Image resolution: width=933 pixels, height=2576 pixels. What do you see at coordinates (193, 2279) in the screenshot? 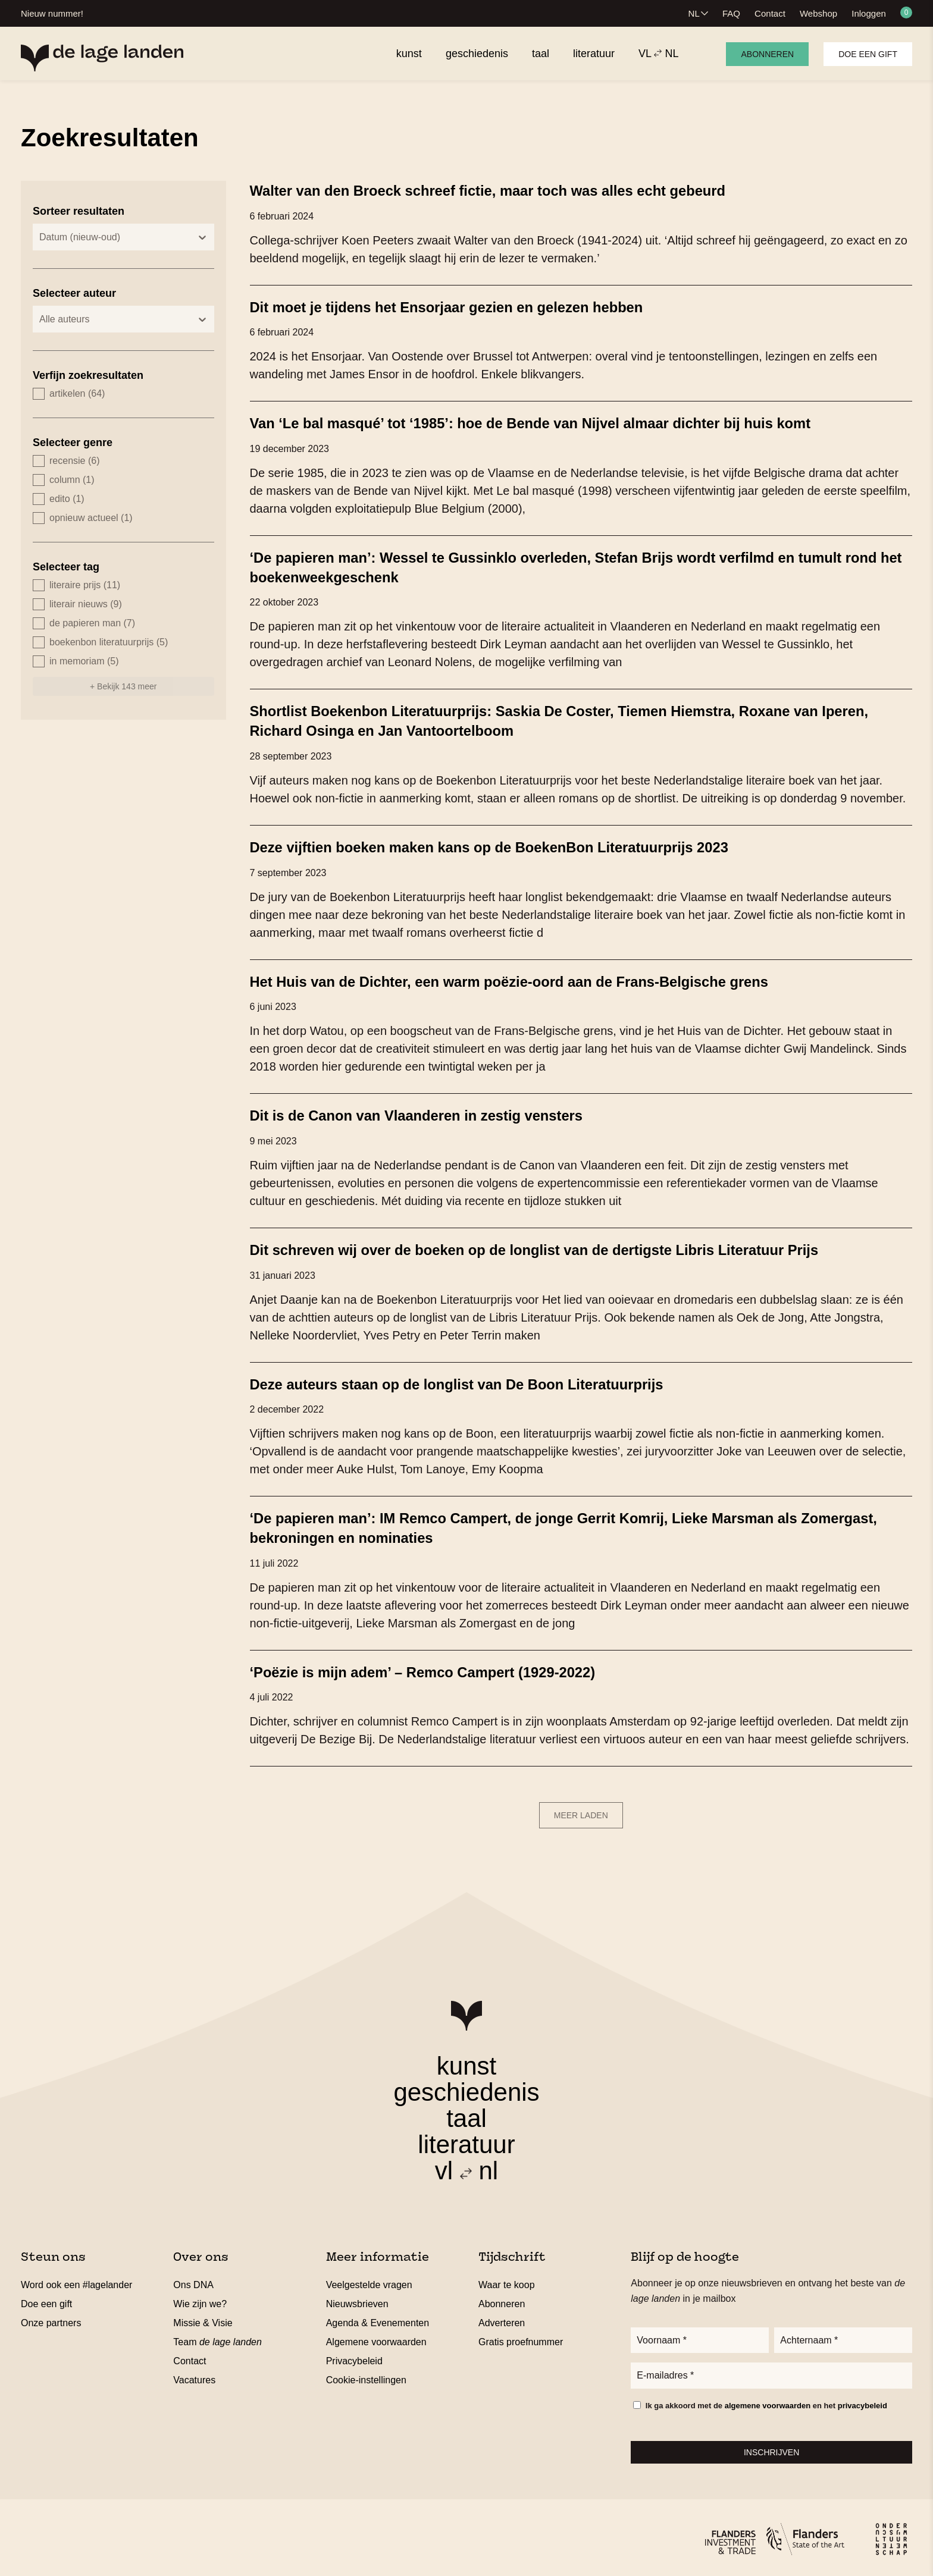
I see `Ons DNA` at bounding box center [193, 2279].